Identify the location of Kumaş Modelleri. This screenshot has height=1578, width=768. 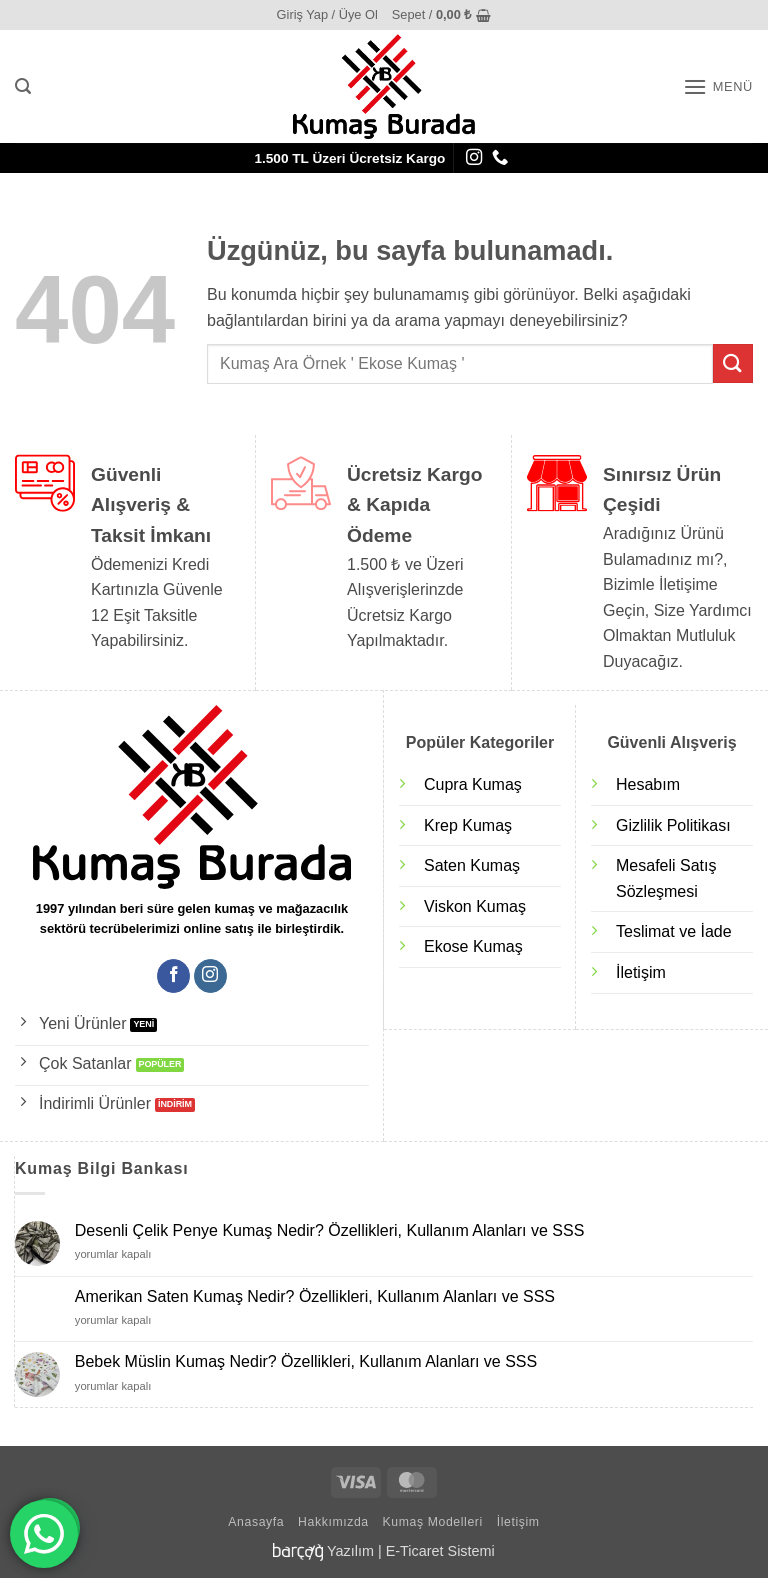
(433, 1522).